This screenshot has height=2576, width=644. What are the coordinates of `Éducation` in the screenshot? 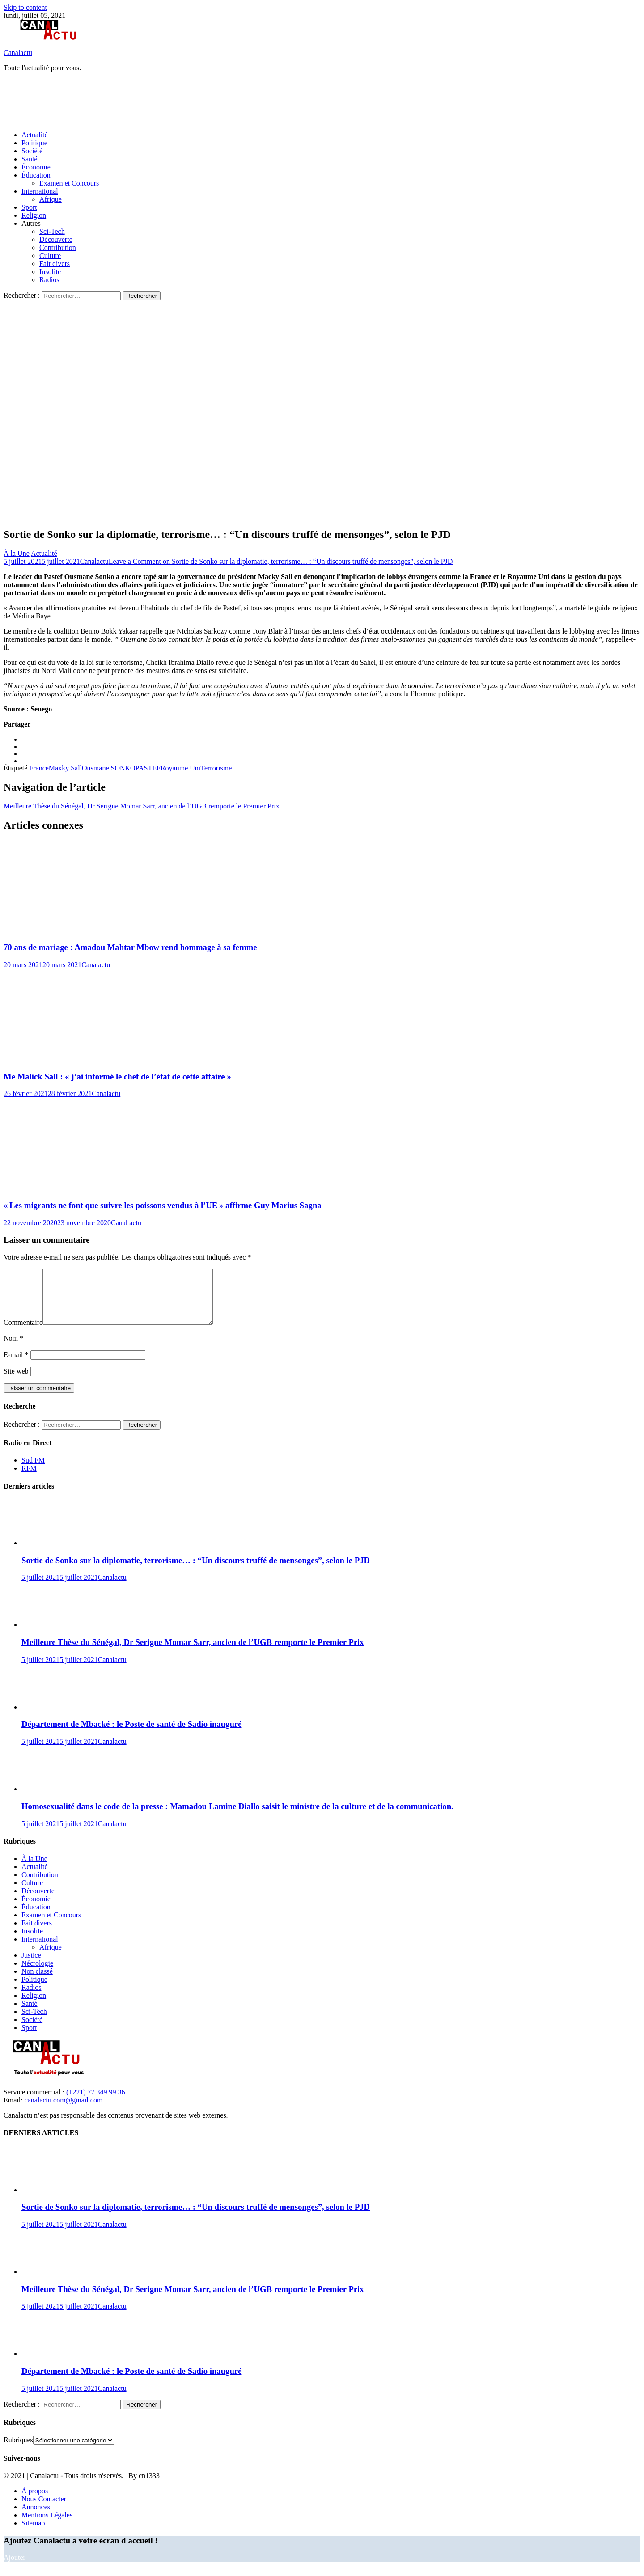 It's located at (36, 175).